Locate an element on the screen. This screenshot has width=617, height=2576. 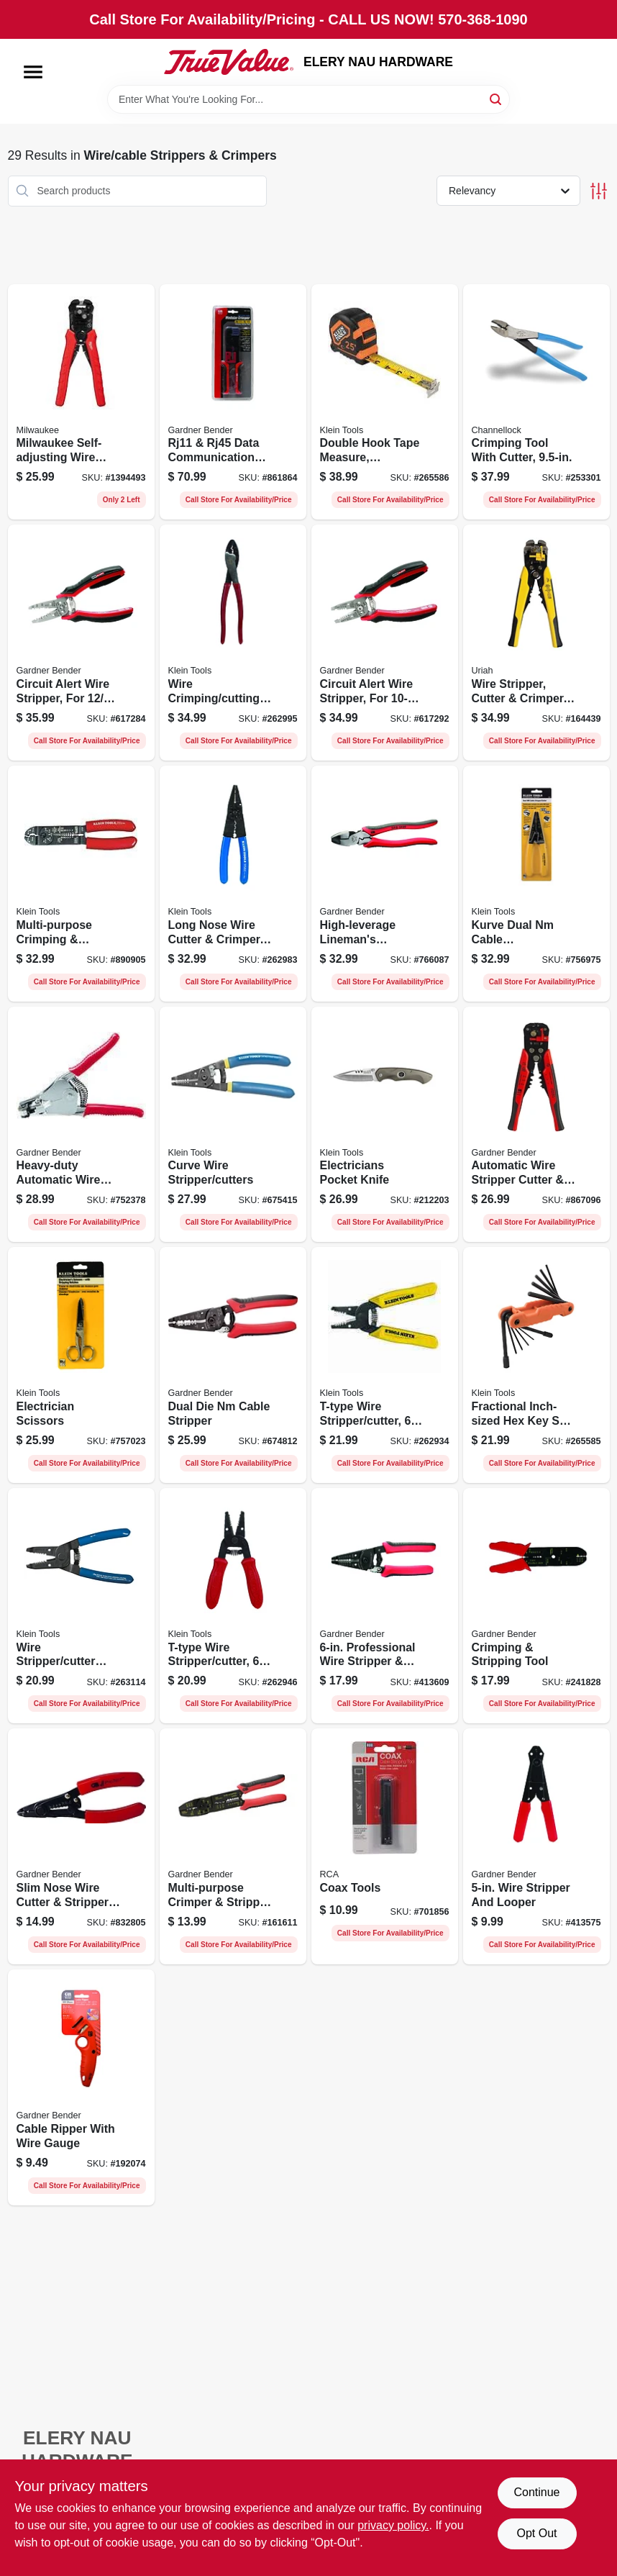
[ELERY NAU HARDWARE Home] is located at coordinates (228, 62).